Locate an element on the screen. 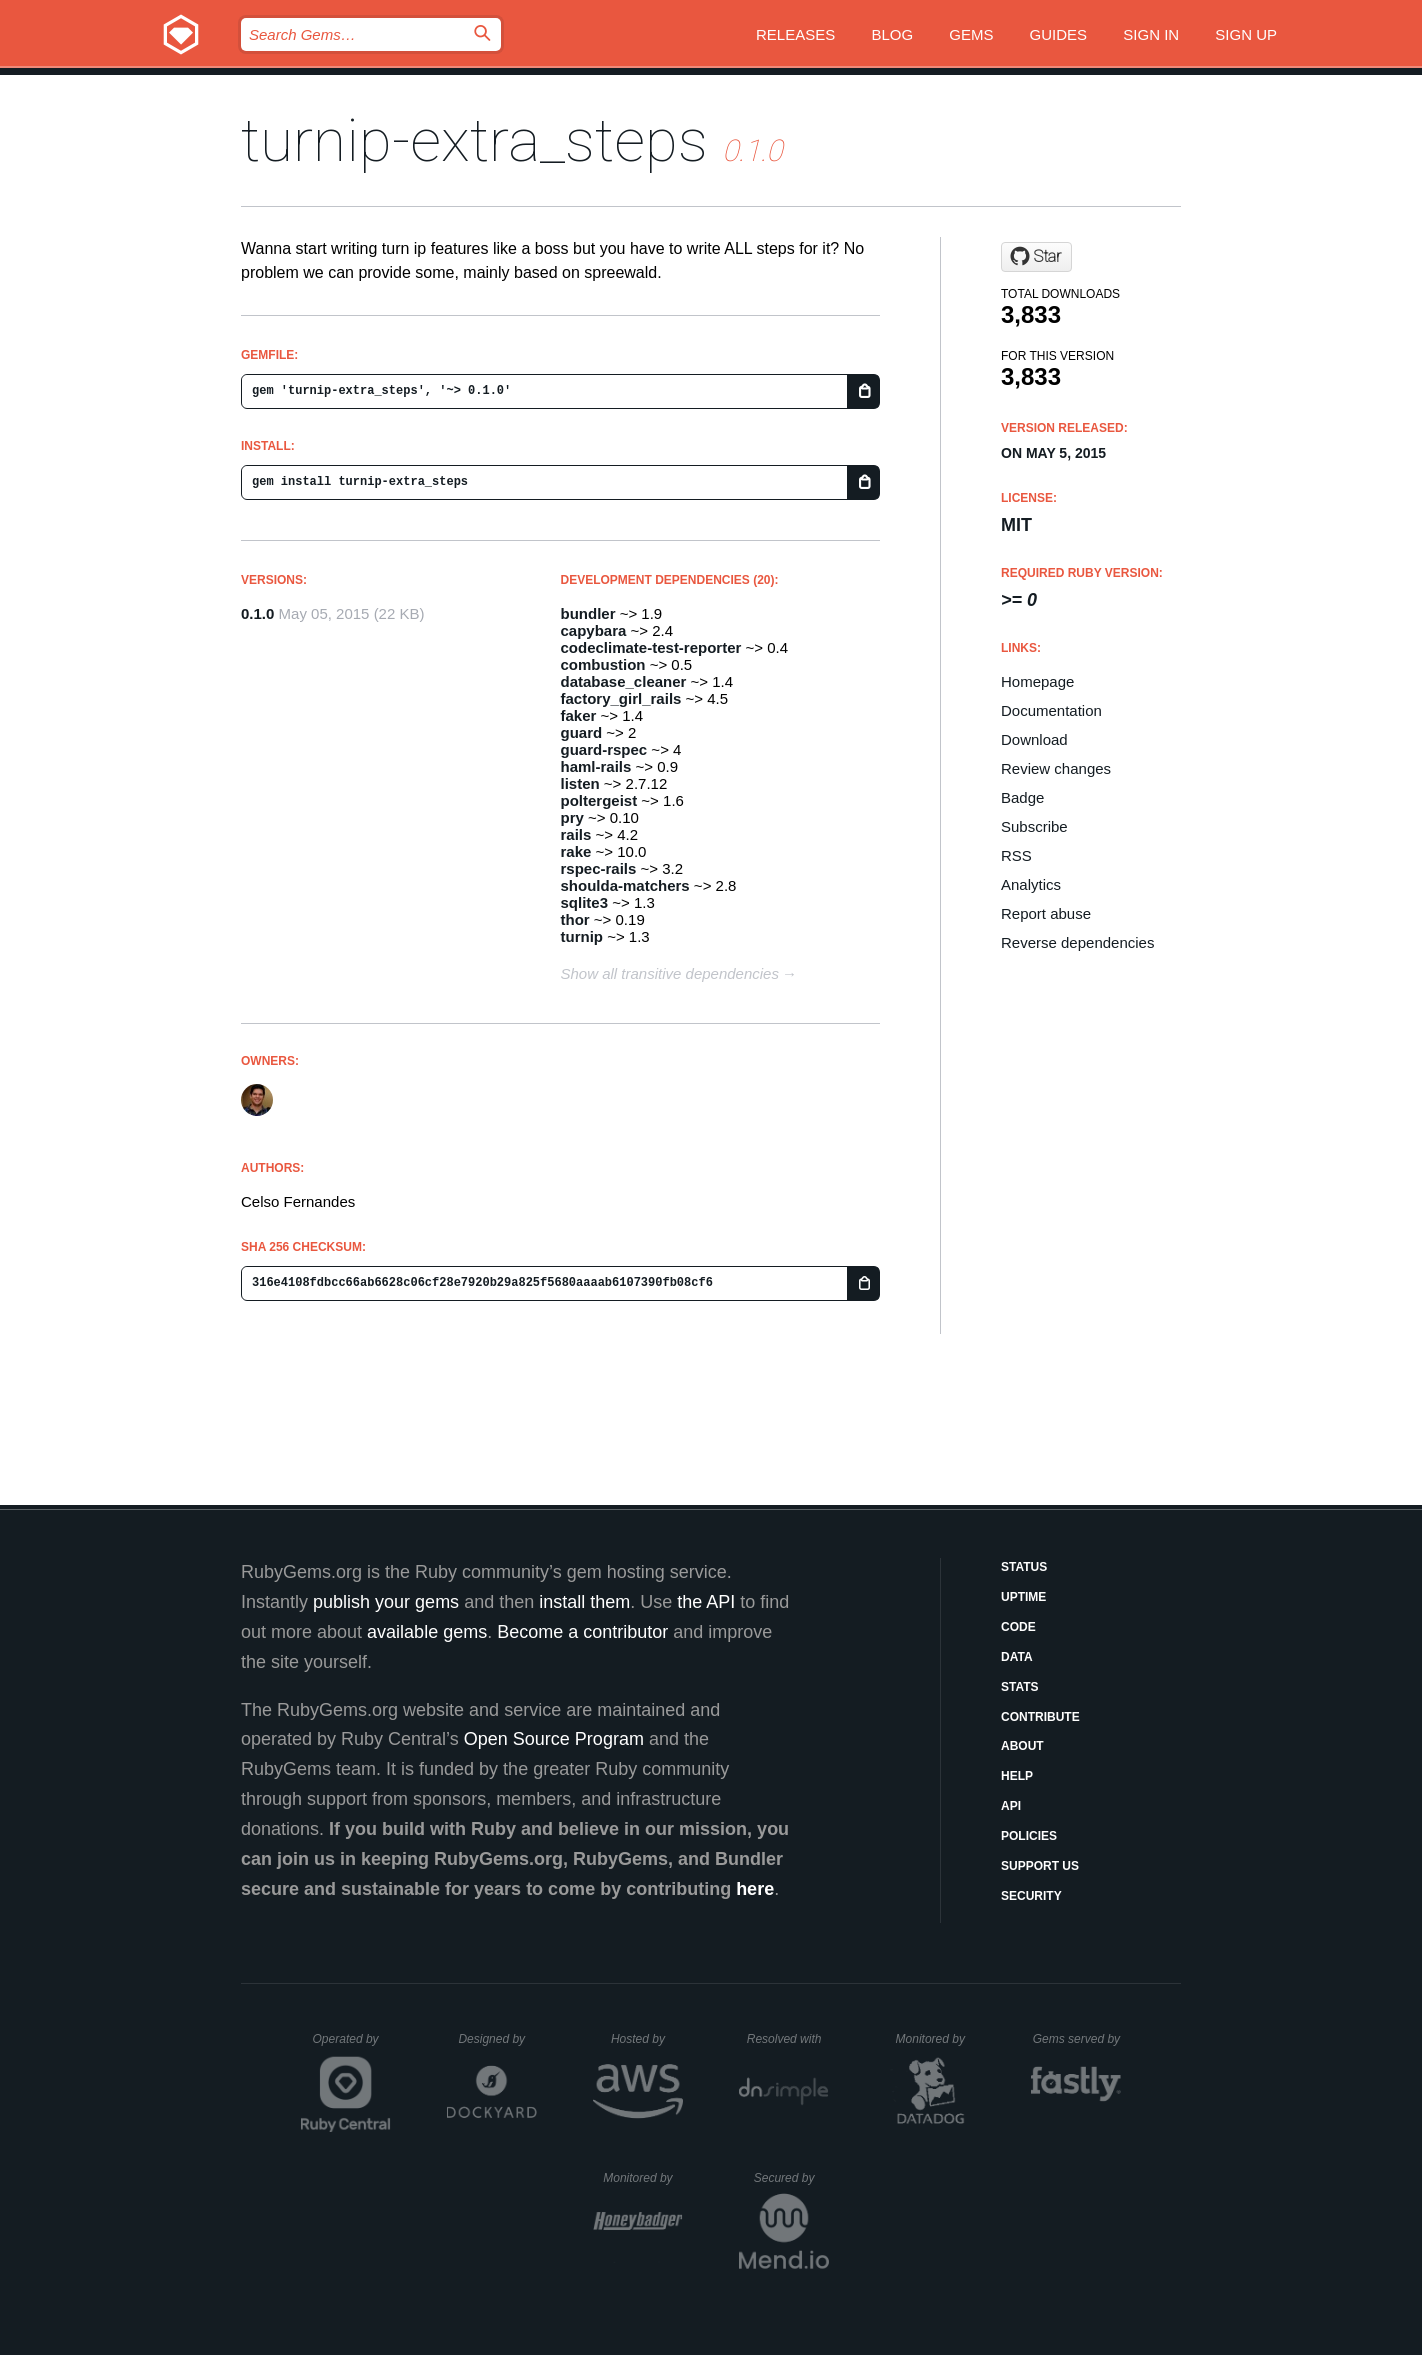  Status is located at coordinates (1024, 1567).